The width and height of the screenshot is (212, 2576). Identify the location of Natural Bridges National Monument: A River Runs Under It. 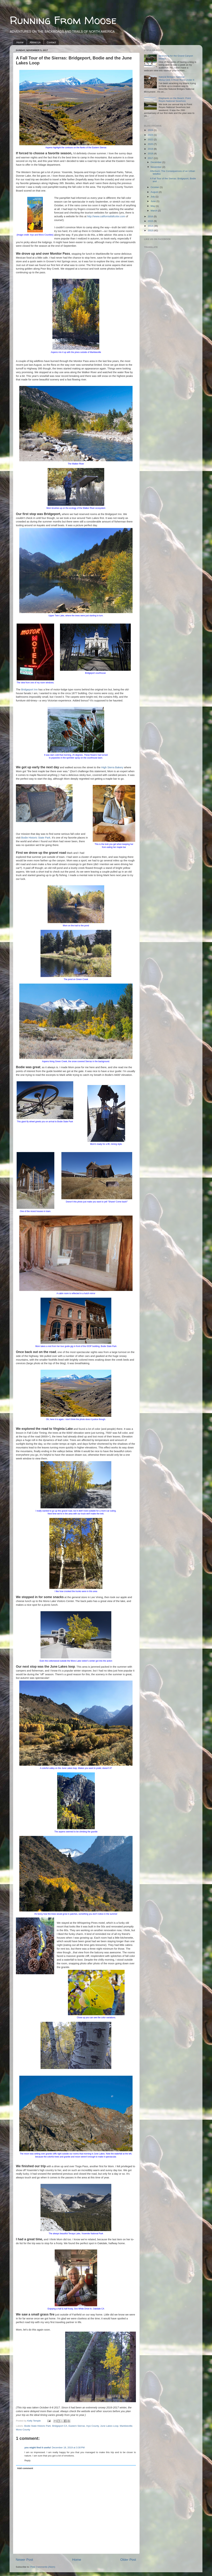
(176, 78).